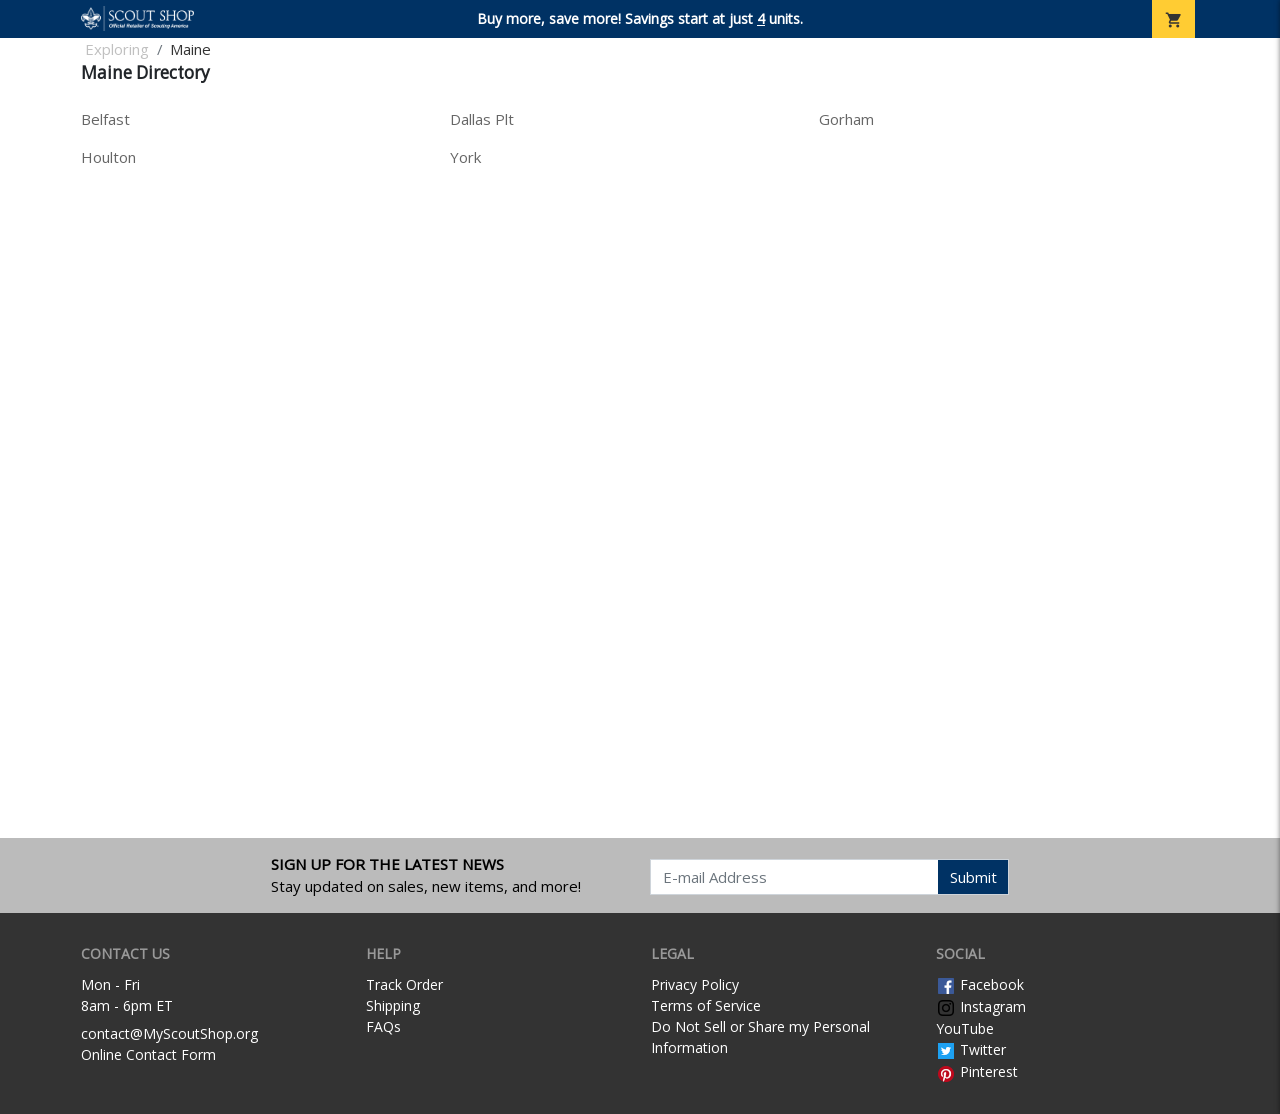 This screenshot has width=1280, height=1114. What do you see at coordinates (148, 1054) in the screenshot?
I see `Online Contact Form` at bounding box center [148, 1054].